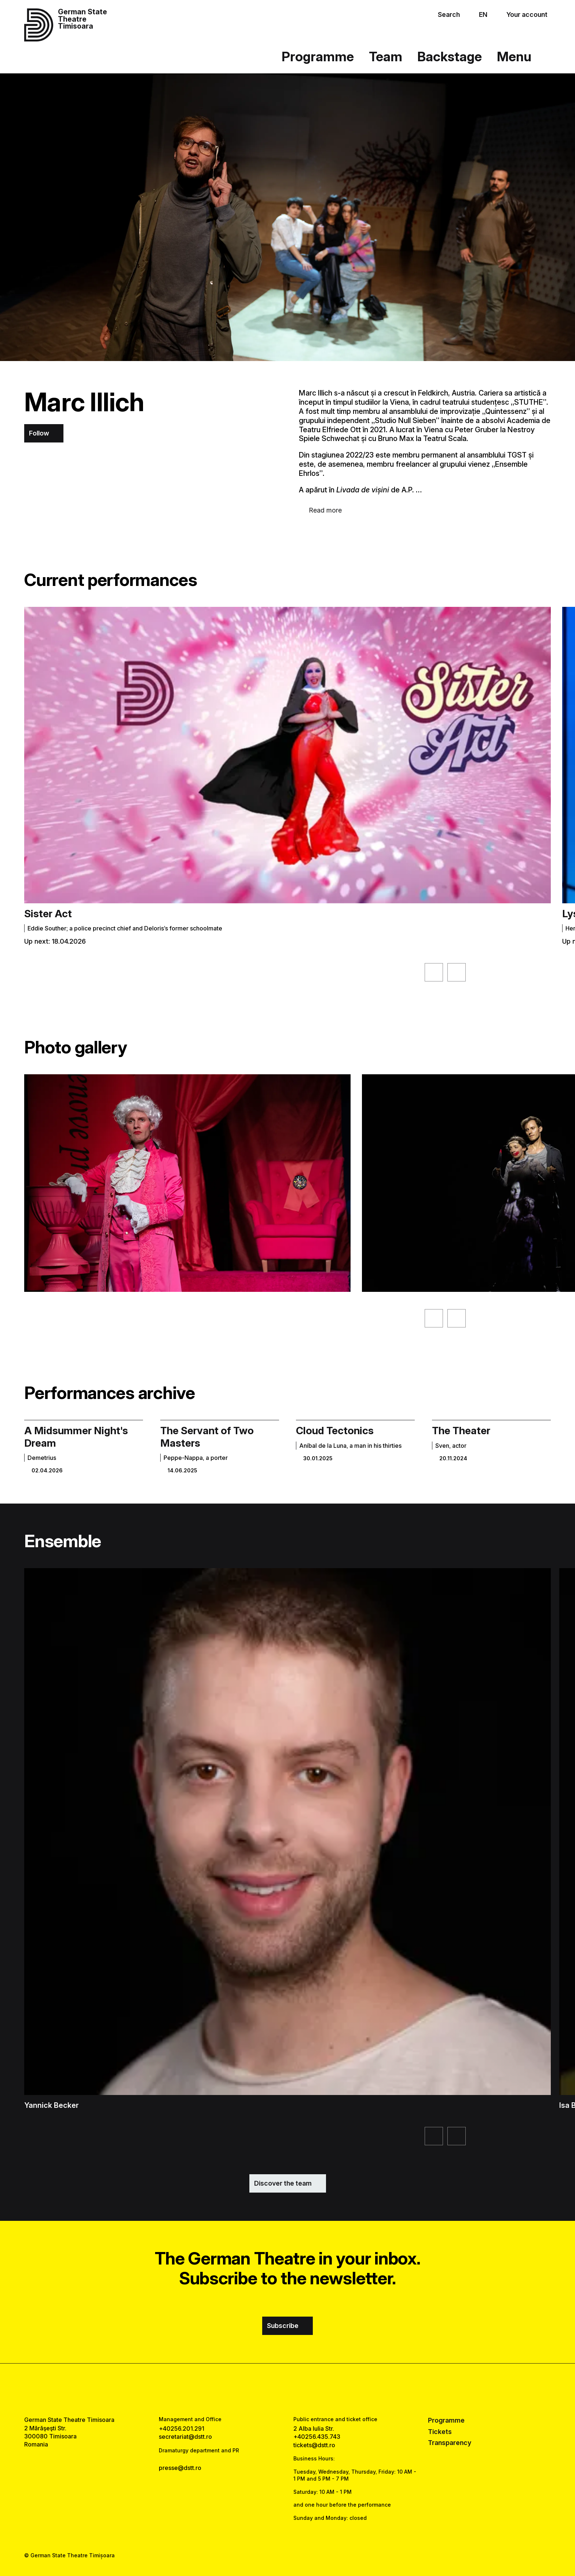 This screenshot has height=2576, width=575. What do you see at coordinates (265, 2390) in the screenshot?
I see `[facebook link]` at bounding box center [265, 2390].